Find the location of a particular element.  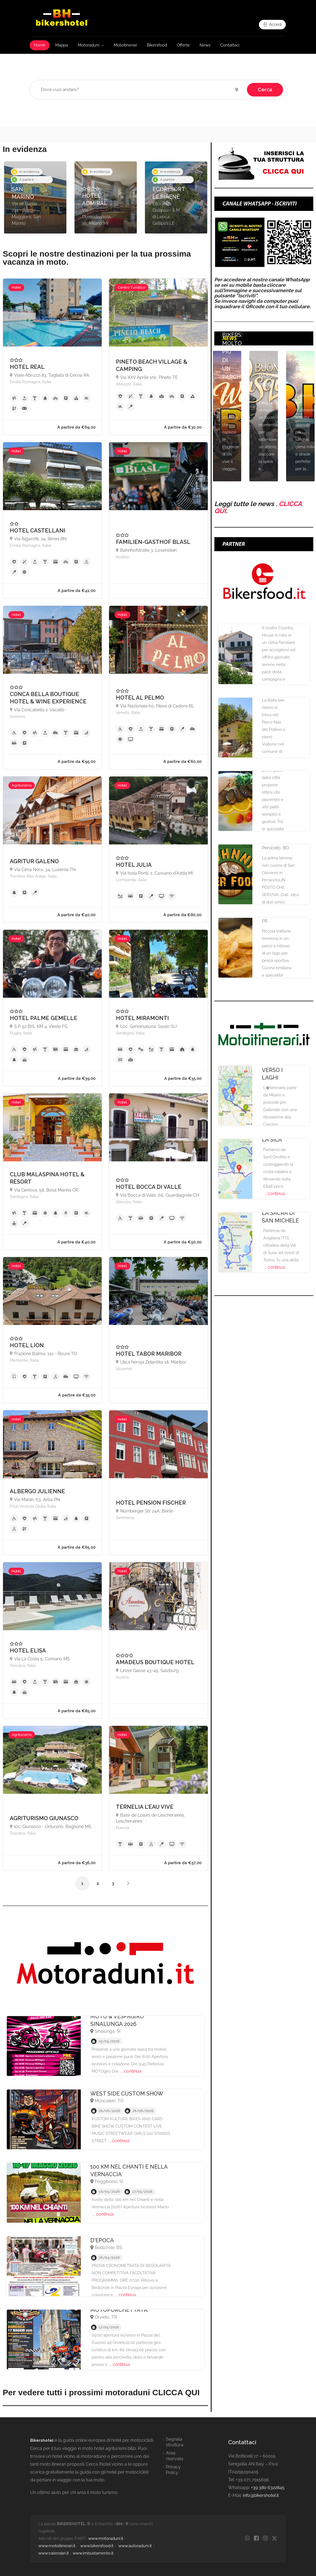

Home is located at coordinates (39, 45).